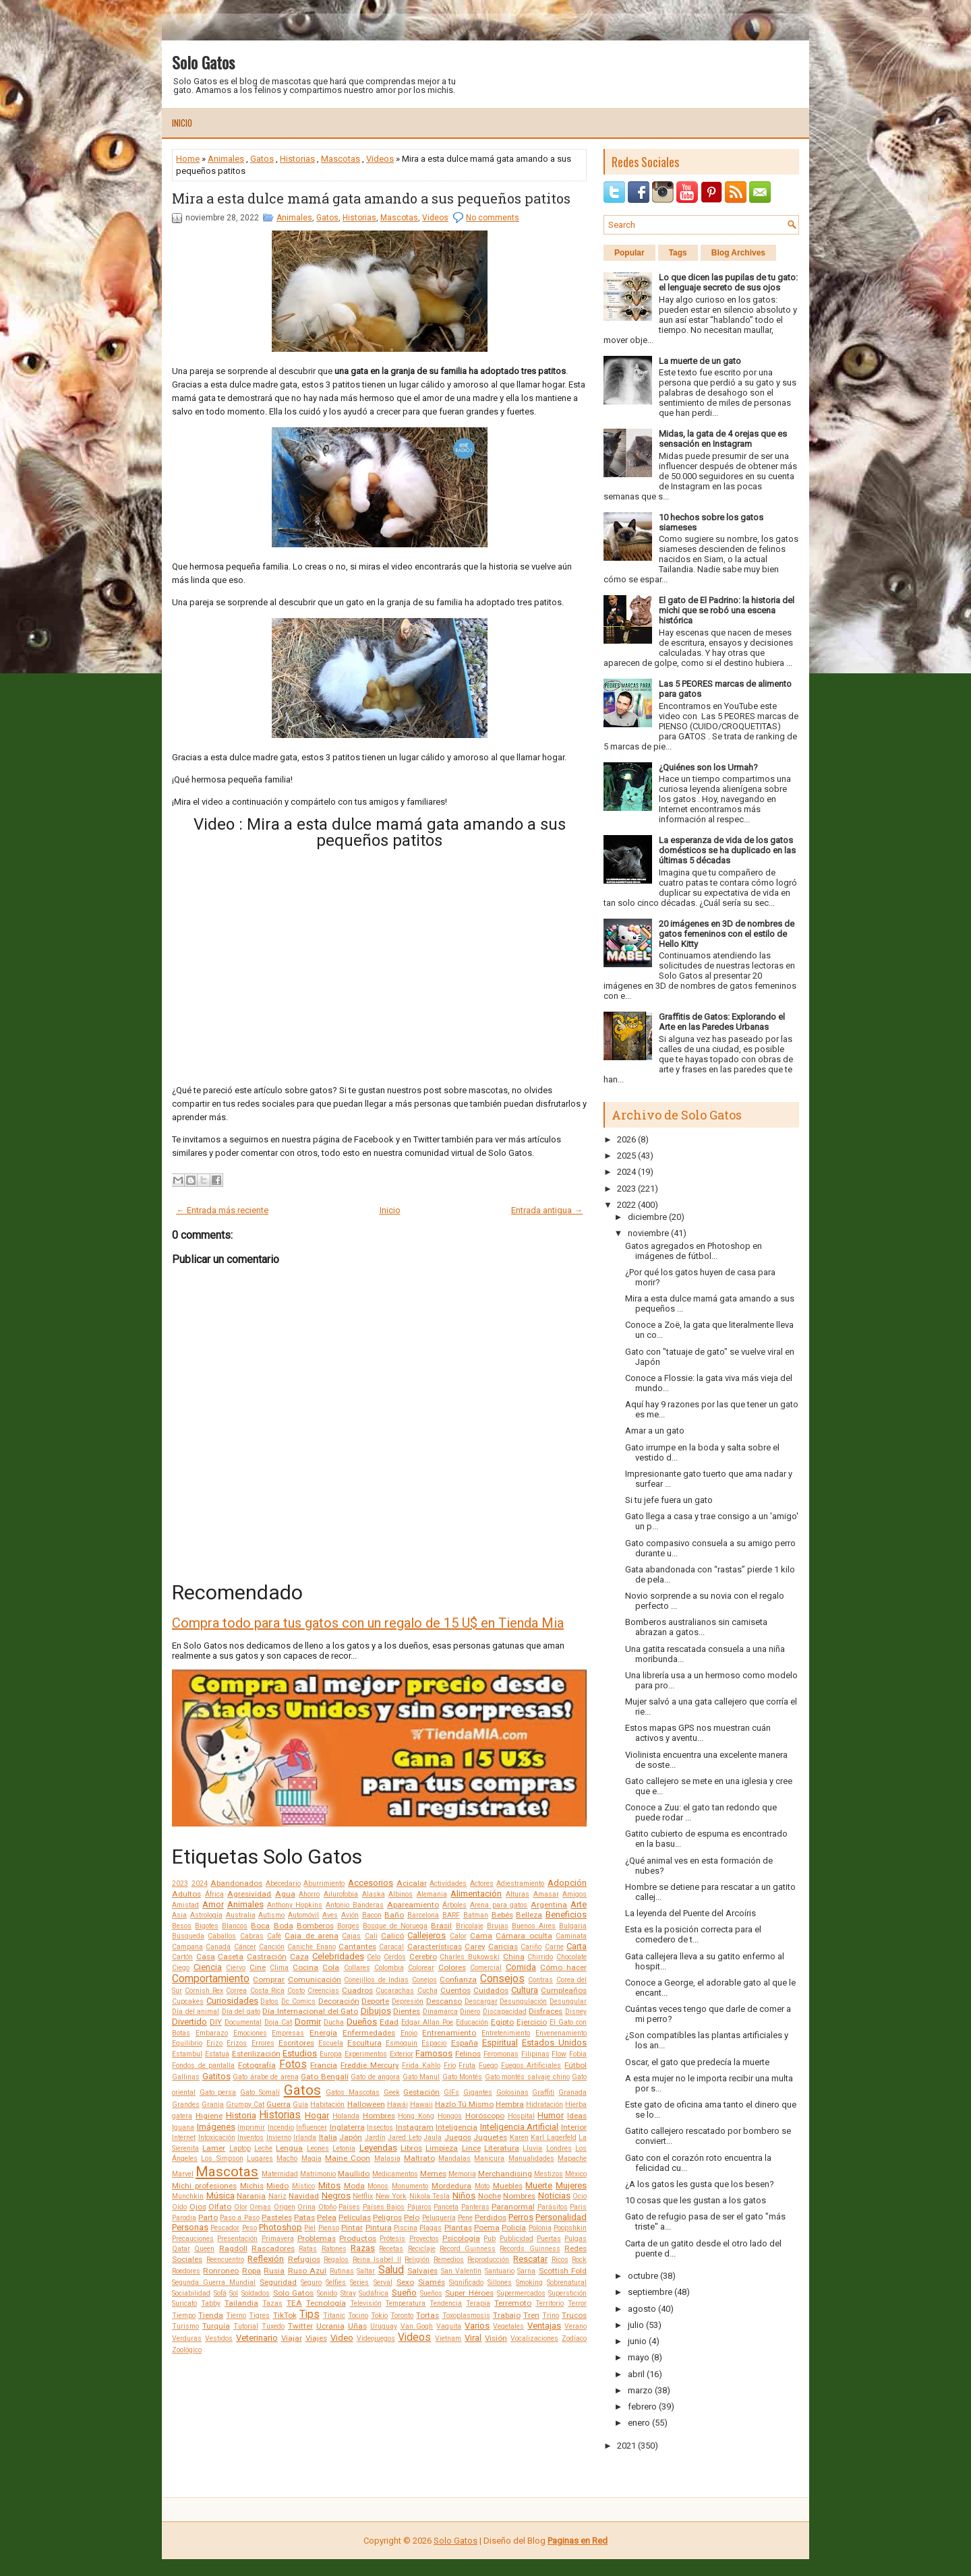 The image size is (971, 2576). What do you see at coordinates (341, 1894) in the screenshot?
I see `Ailurofobia` at bounding box center [341, 1894].